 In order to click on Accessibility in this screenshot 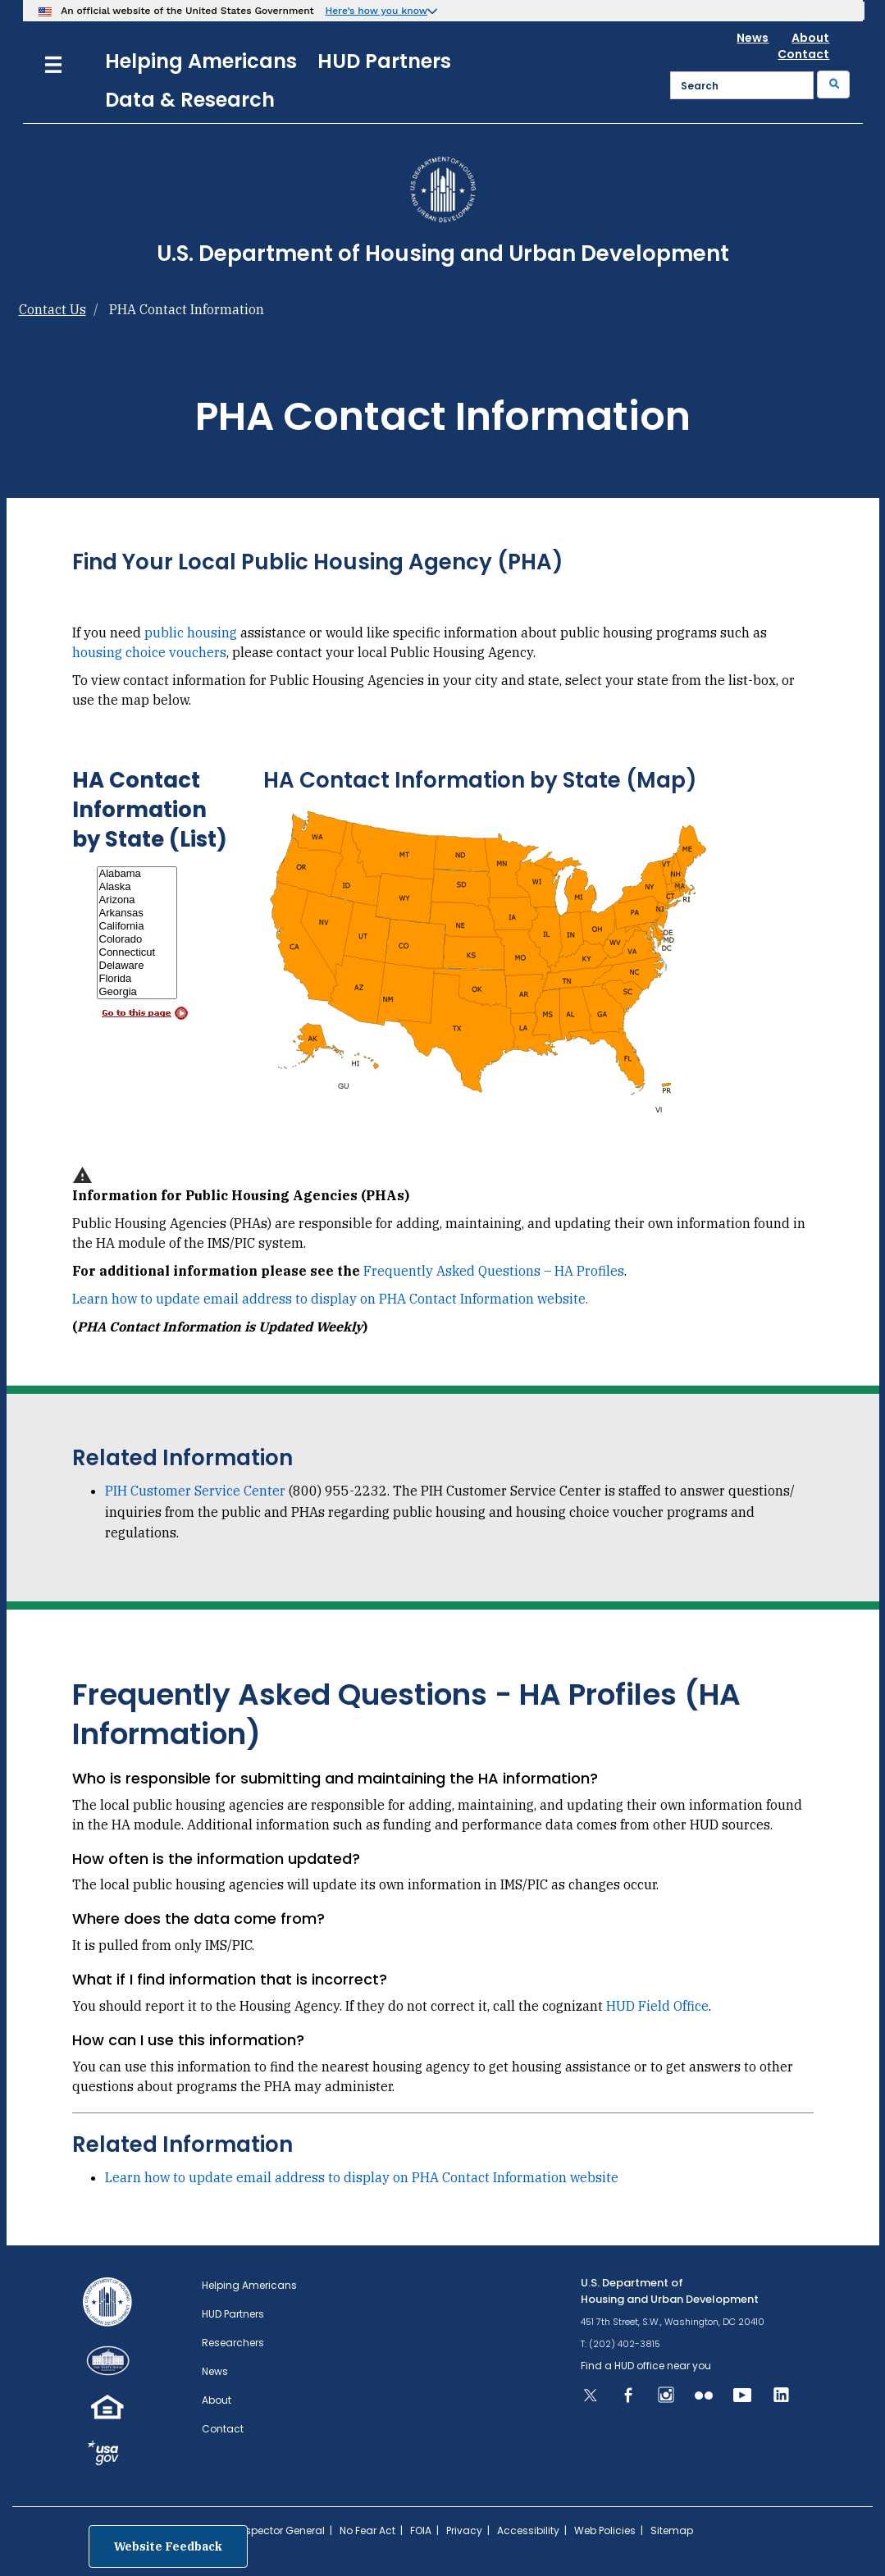, I will do `click(528, 2530)`.